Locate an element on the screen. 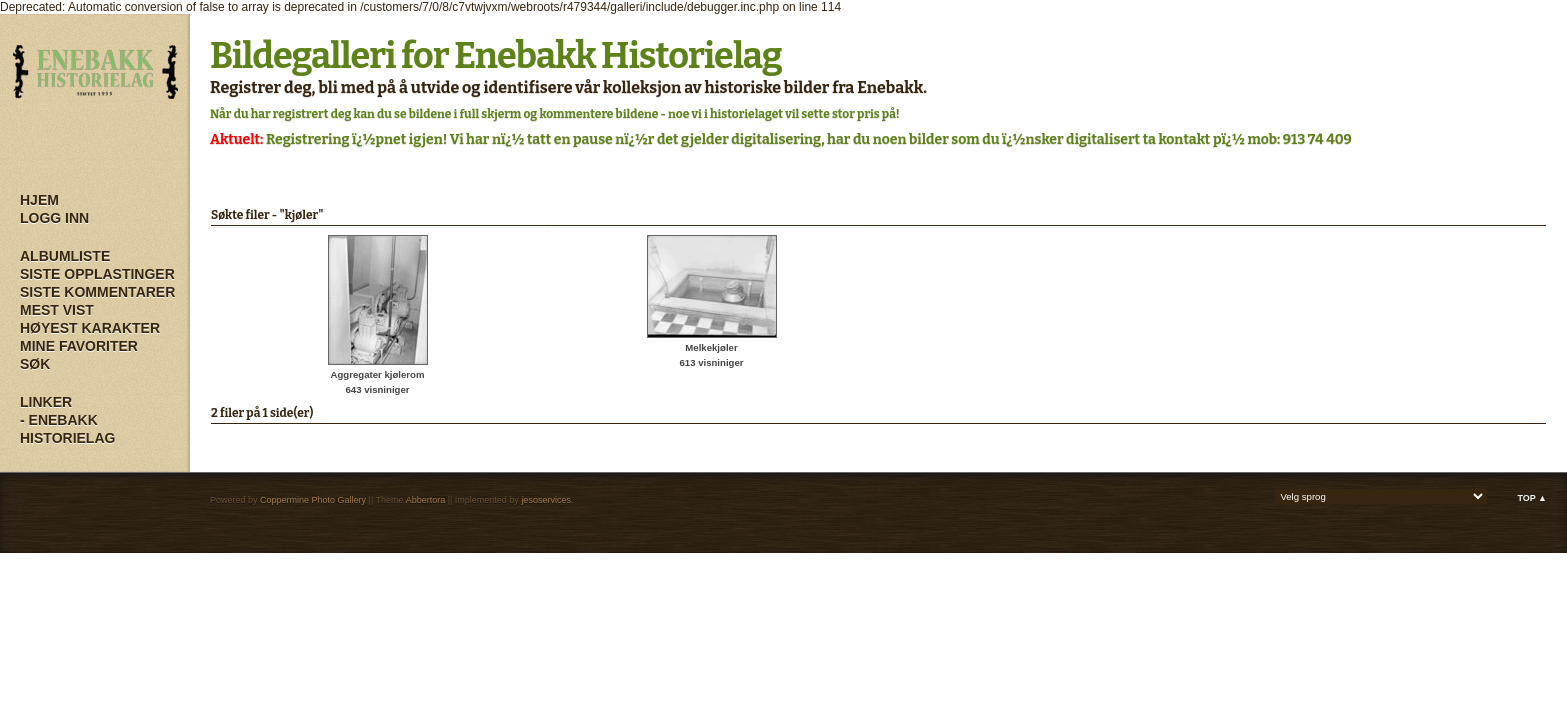 This screenshot has height=720, width=1567. Logg inn is located at coordinates (54, 218).